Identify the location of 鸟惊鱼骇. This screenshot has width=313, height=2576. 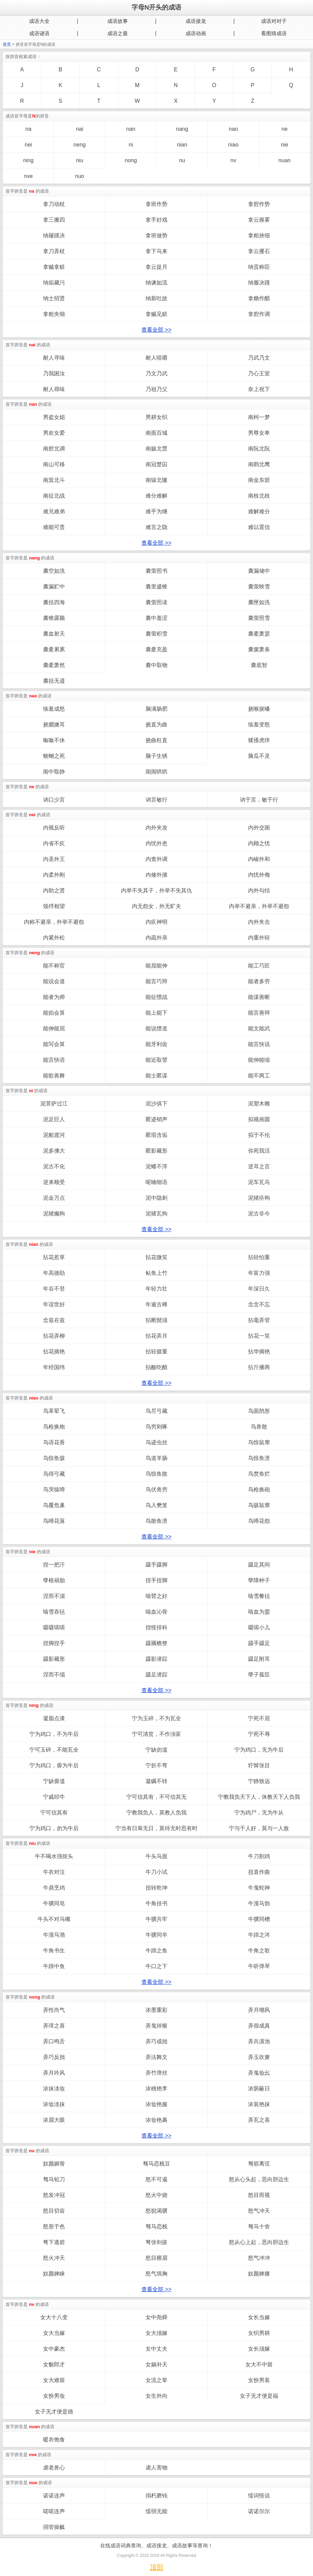
(54, 1458).